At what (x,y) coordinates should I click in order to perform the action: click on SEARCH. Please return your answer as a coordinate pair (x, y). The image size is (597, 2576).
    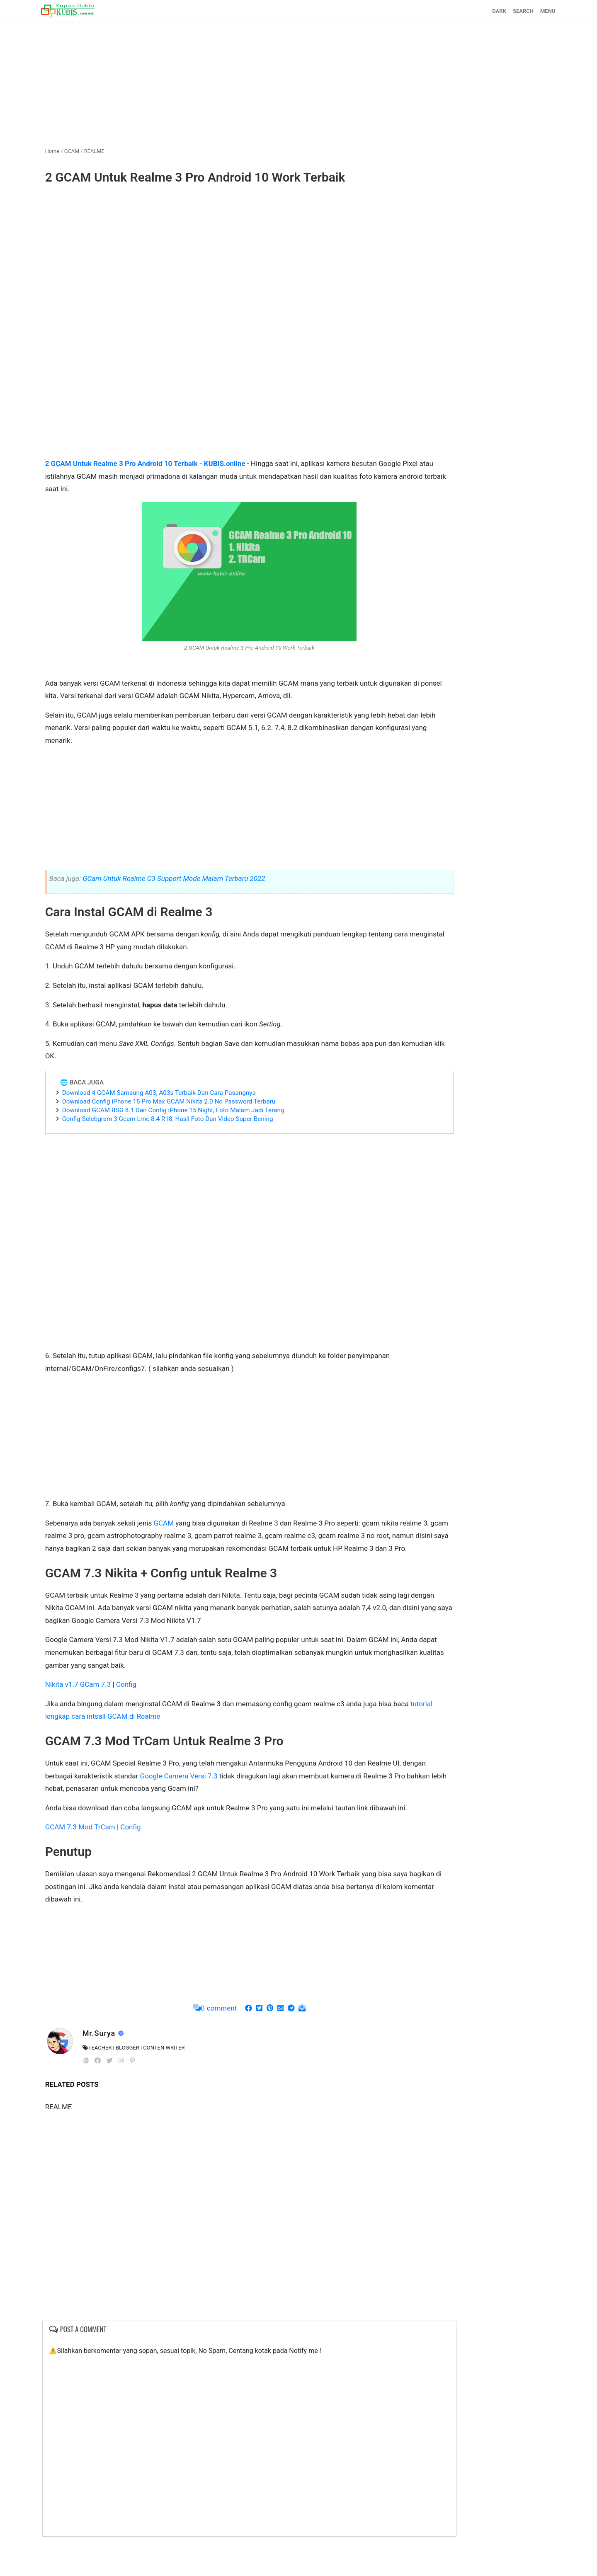
    Looking at the image, I should click on (501, 11).